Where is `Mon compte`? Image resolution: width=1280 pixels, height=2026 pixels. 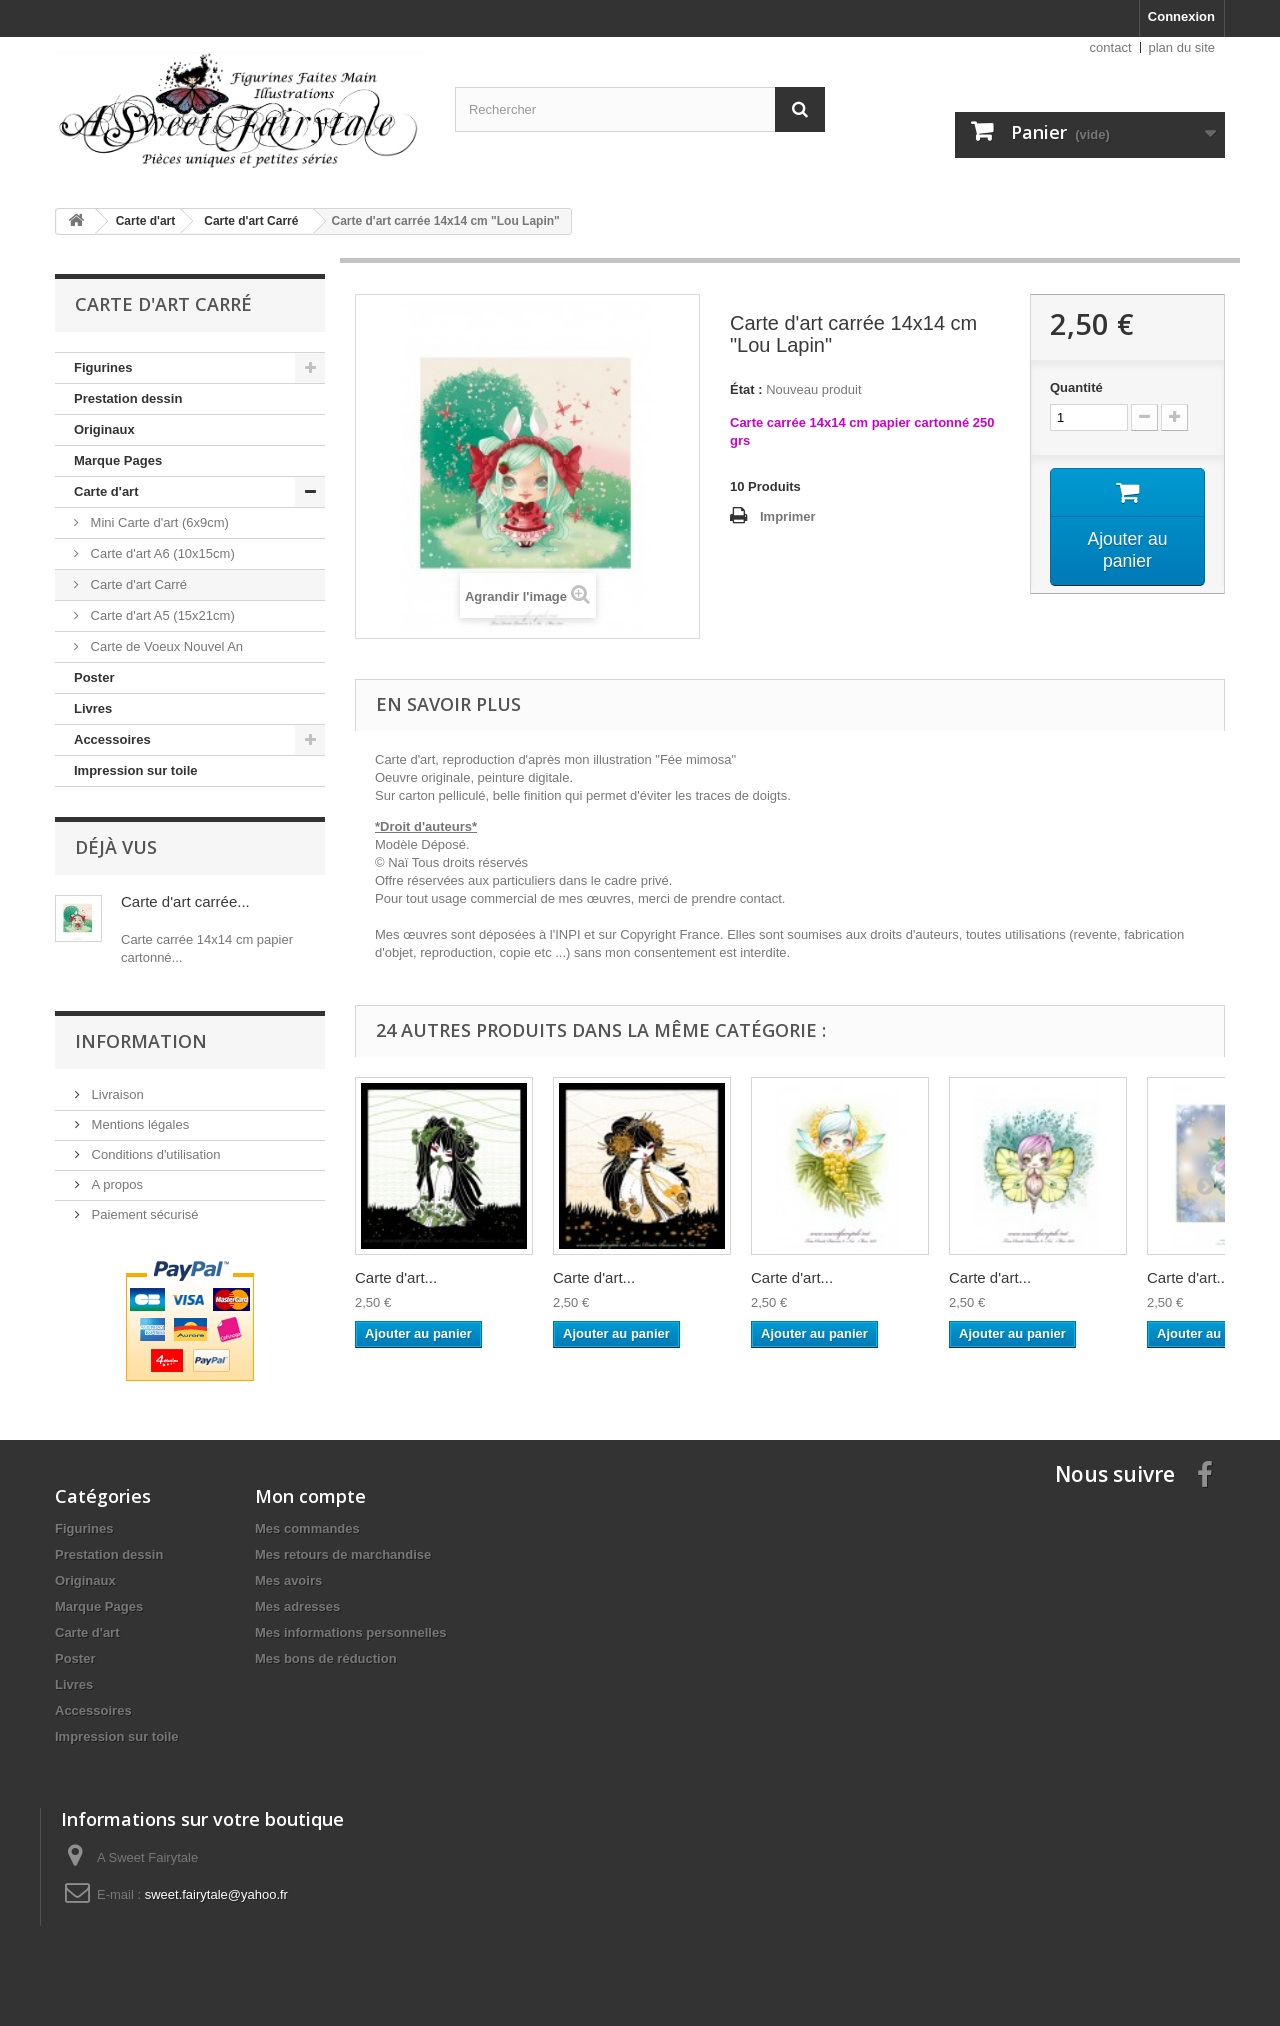
Mon compte is located at coordinates (310, 1496).